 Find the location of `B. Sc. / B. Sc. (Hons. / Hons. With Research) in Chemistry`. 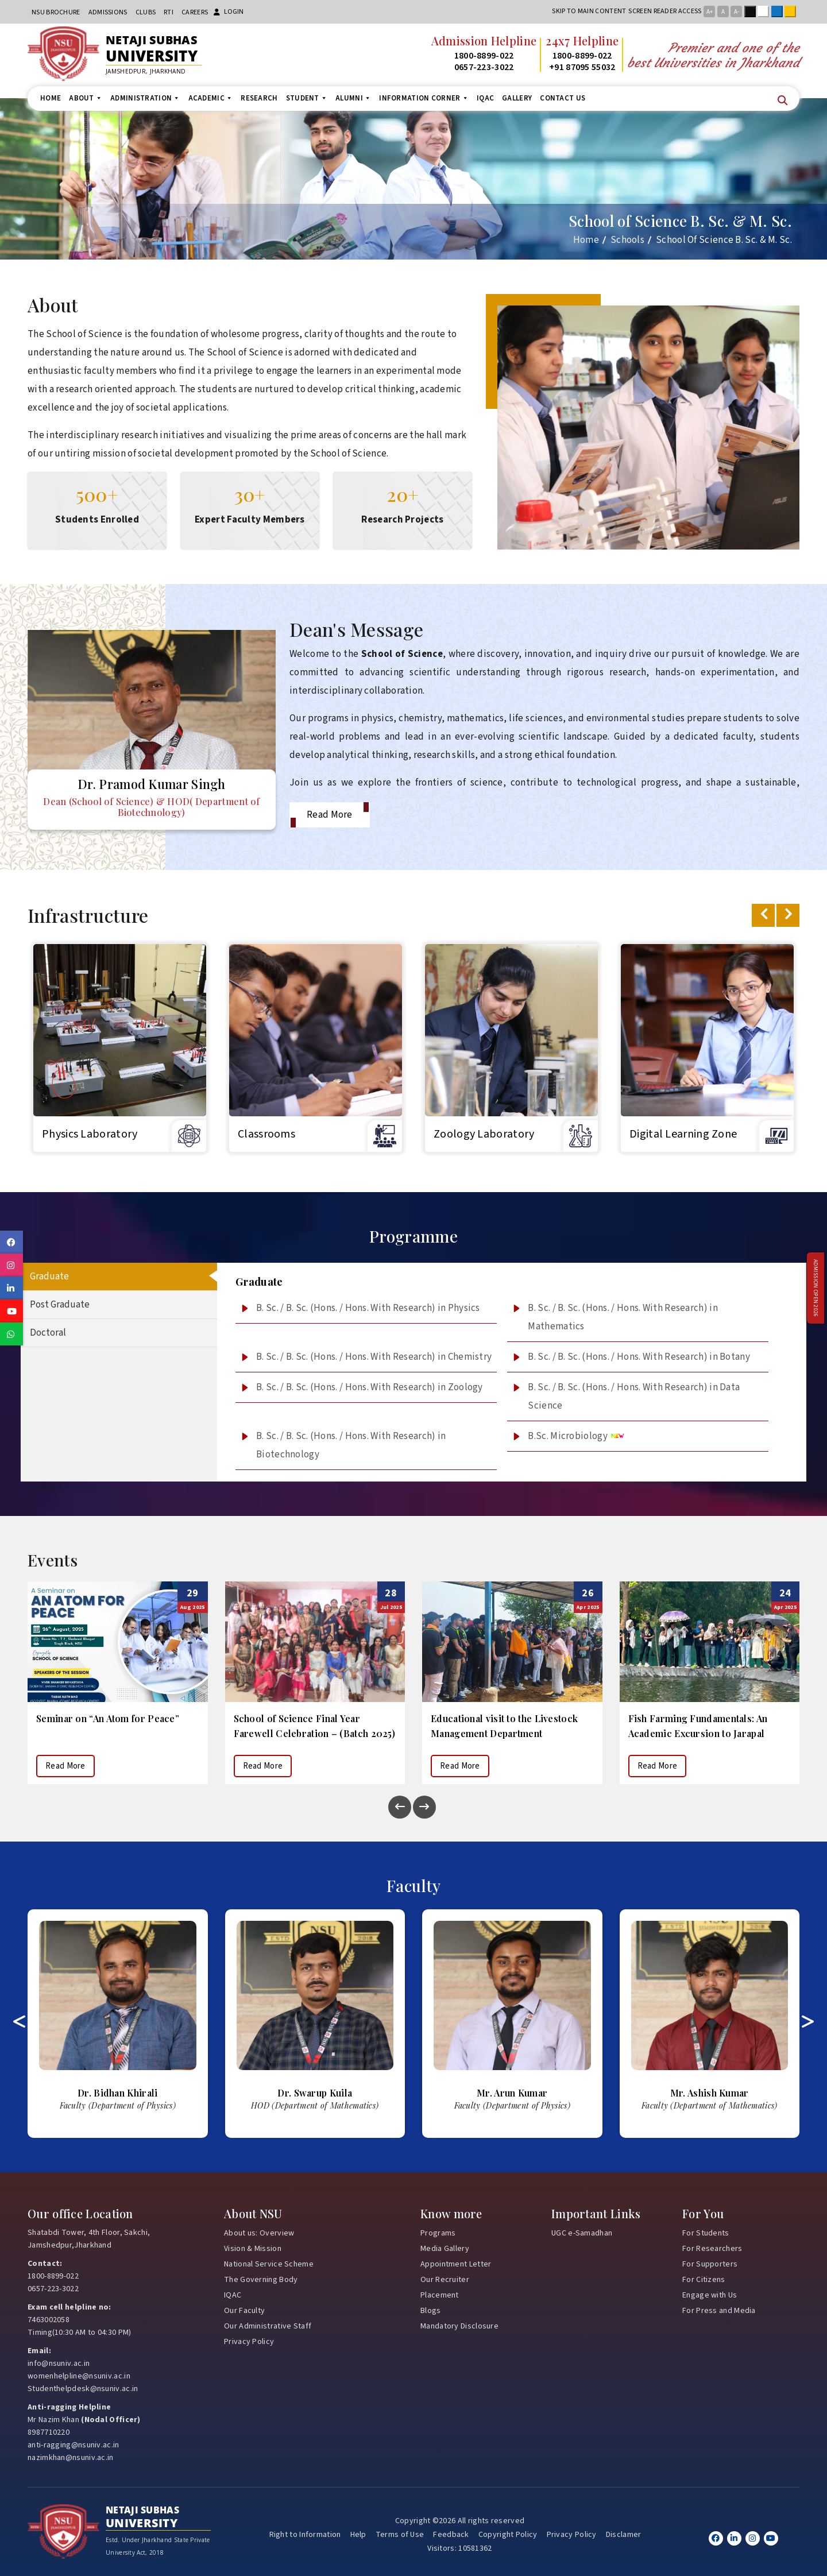

B. Sc. / B. Sc. (Hons. / Hons. With Research) in Chemistry is located at coordinates (374, 1357).